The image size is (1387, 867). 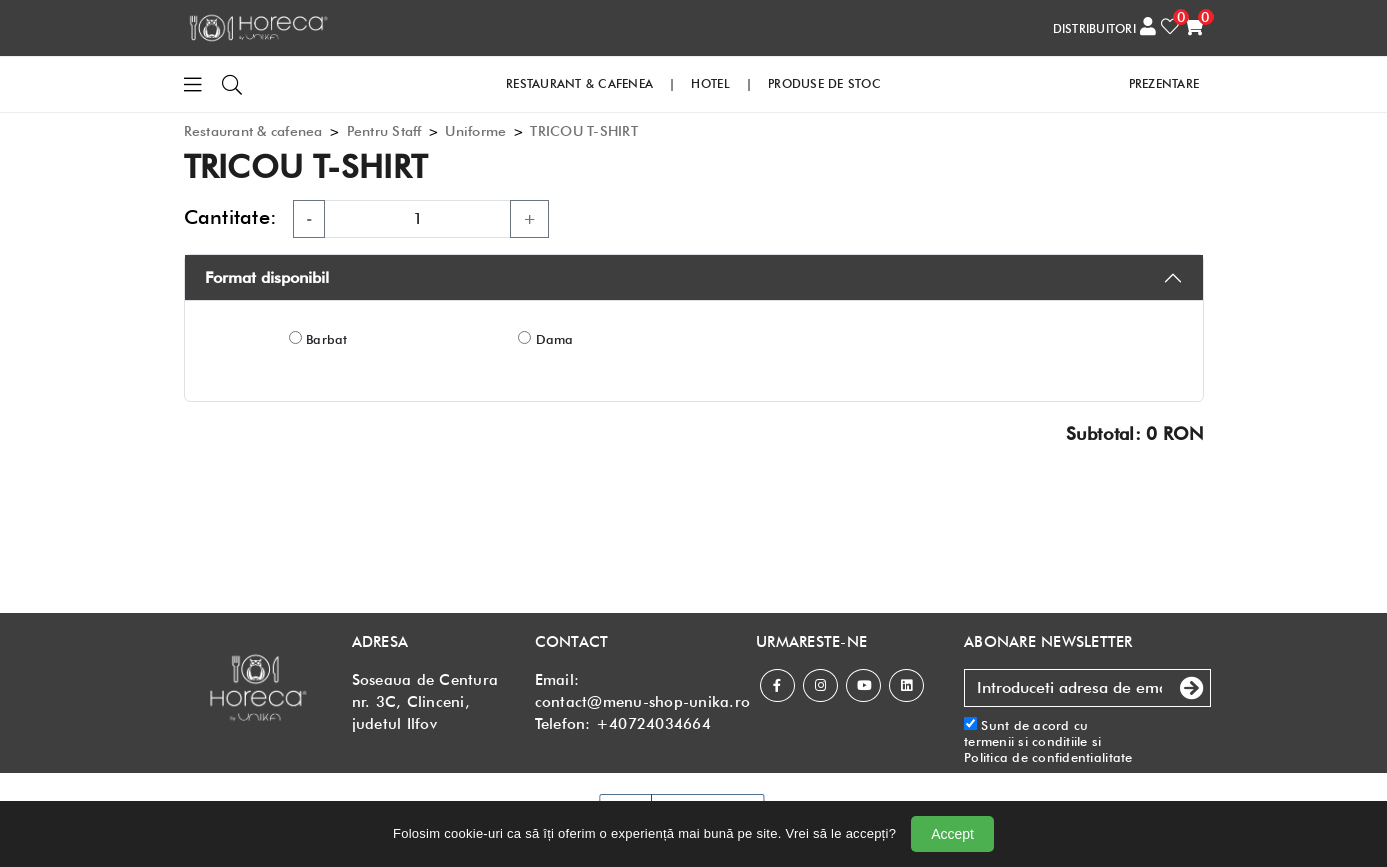 What do you see at coordinates (1026, 741) in the screenshot?
I see `termenii si conditiile` at bounding box center [1026, 741].